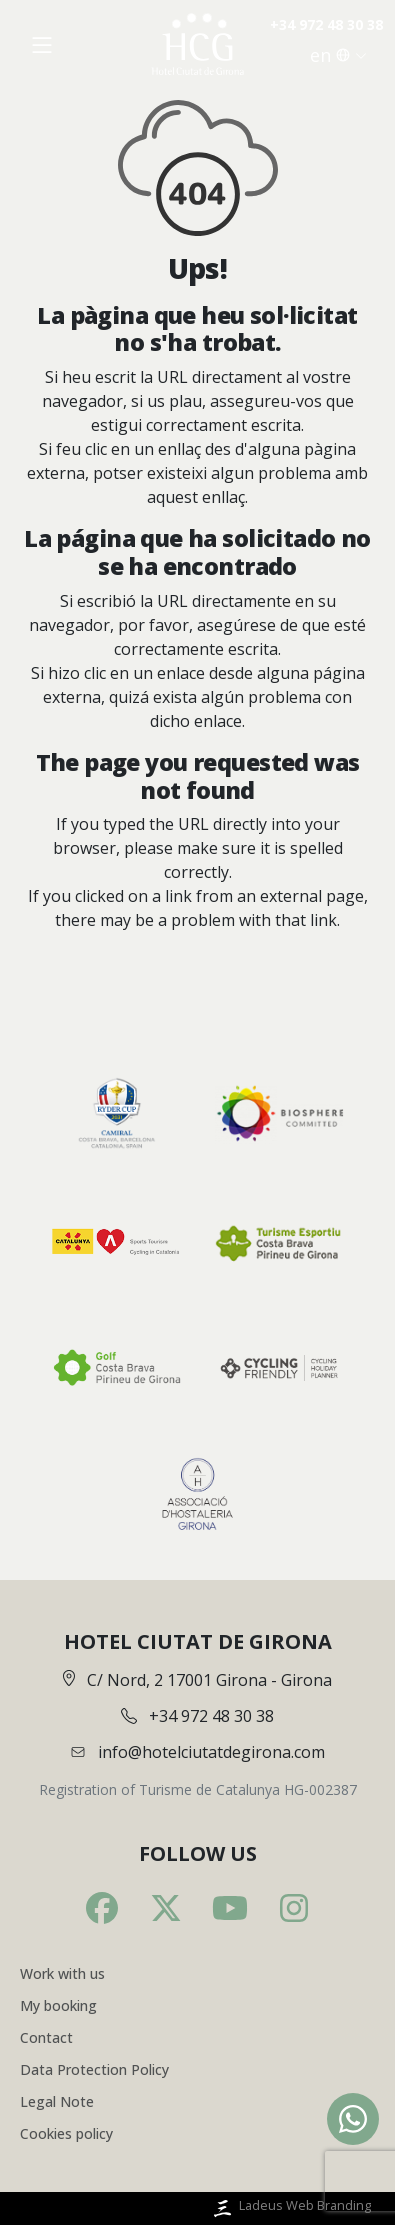  What do you see at coordinates (290, 2208) in the screenshot?
I see `Ladeus Web Branding` at bounding box center [290, 2208].